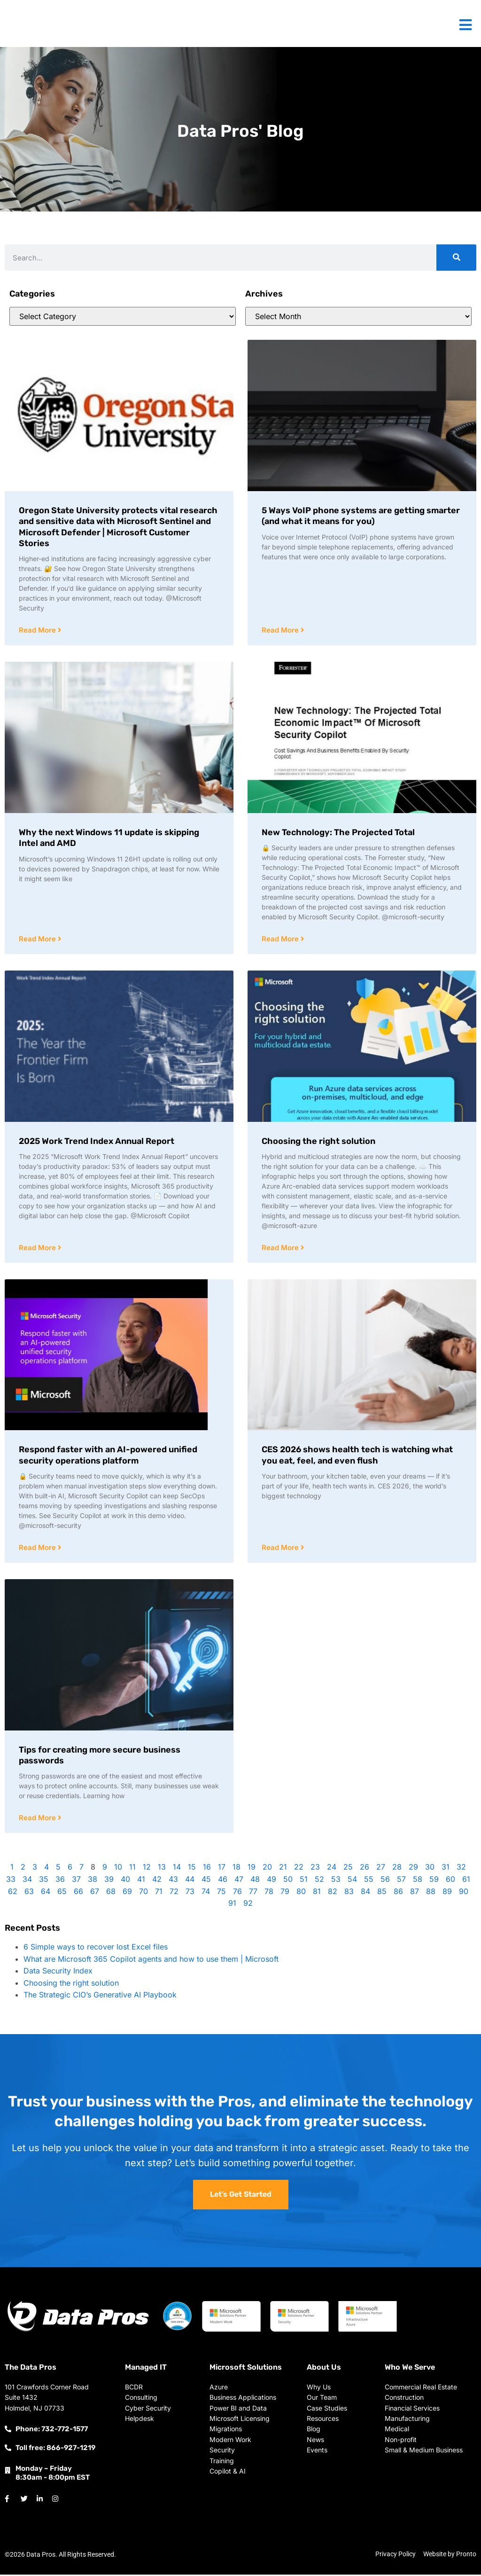 This screenshot has width=481, height=2576. Describe the element at coordinates (461, 1869) in the screenshot. I see `32` at that location.